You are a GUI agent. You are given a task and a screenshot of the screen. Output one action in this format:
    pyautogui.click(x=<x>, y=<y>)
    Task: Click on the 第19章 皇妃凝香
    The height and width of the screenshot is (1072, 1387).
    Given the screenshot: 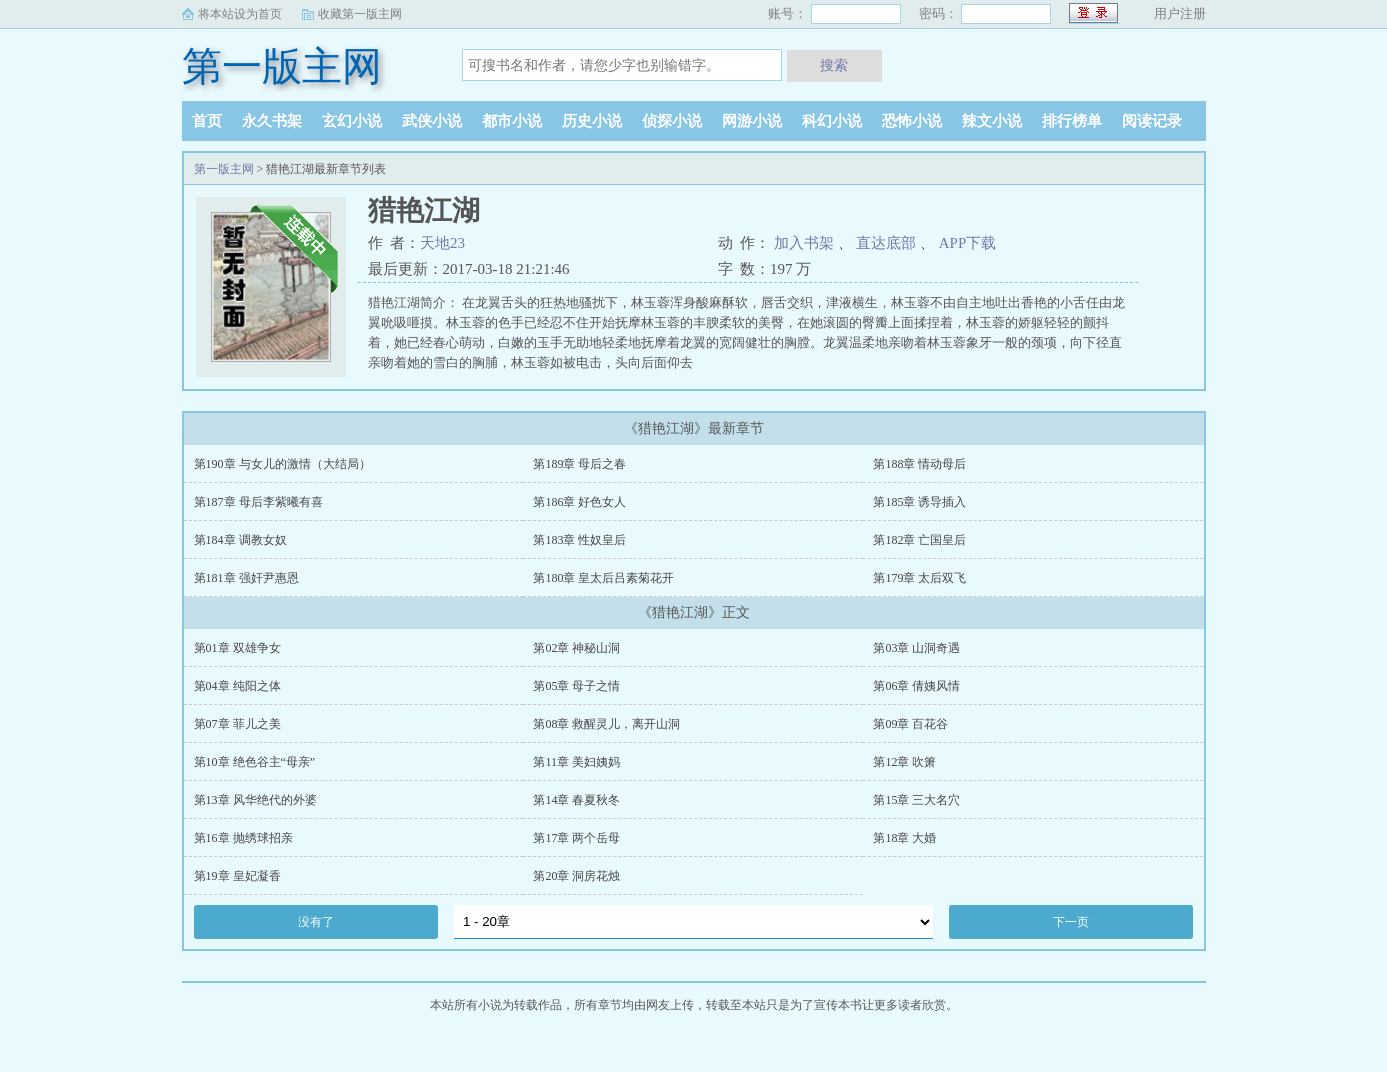 What is the action you would take?
    pyautogui.click(x=237, y=876)
    